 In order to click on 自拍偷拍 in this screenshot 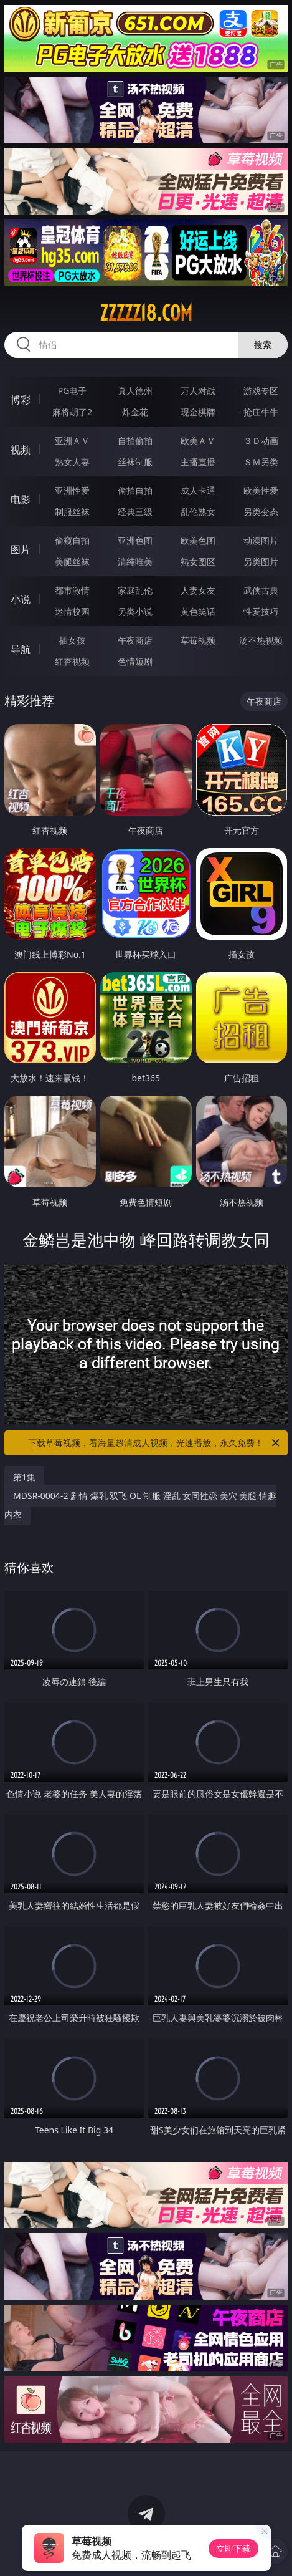, I will do `click(135, 440)`.